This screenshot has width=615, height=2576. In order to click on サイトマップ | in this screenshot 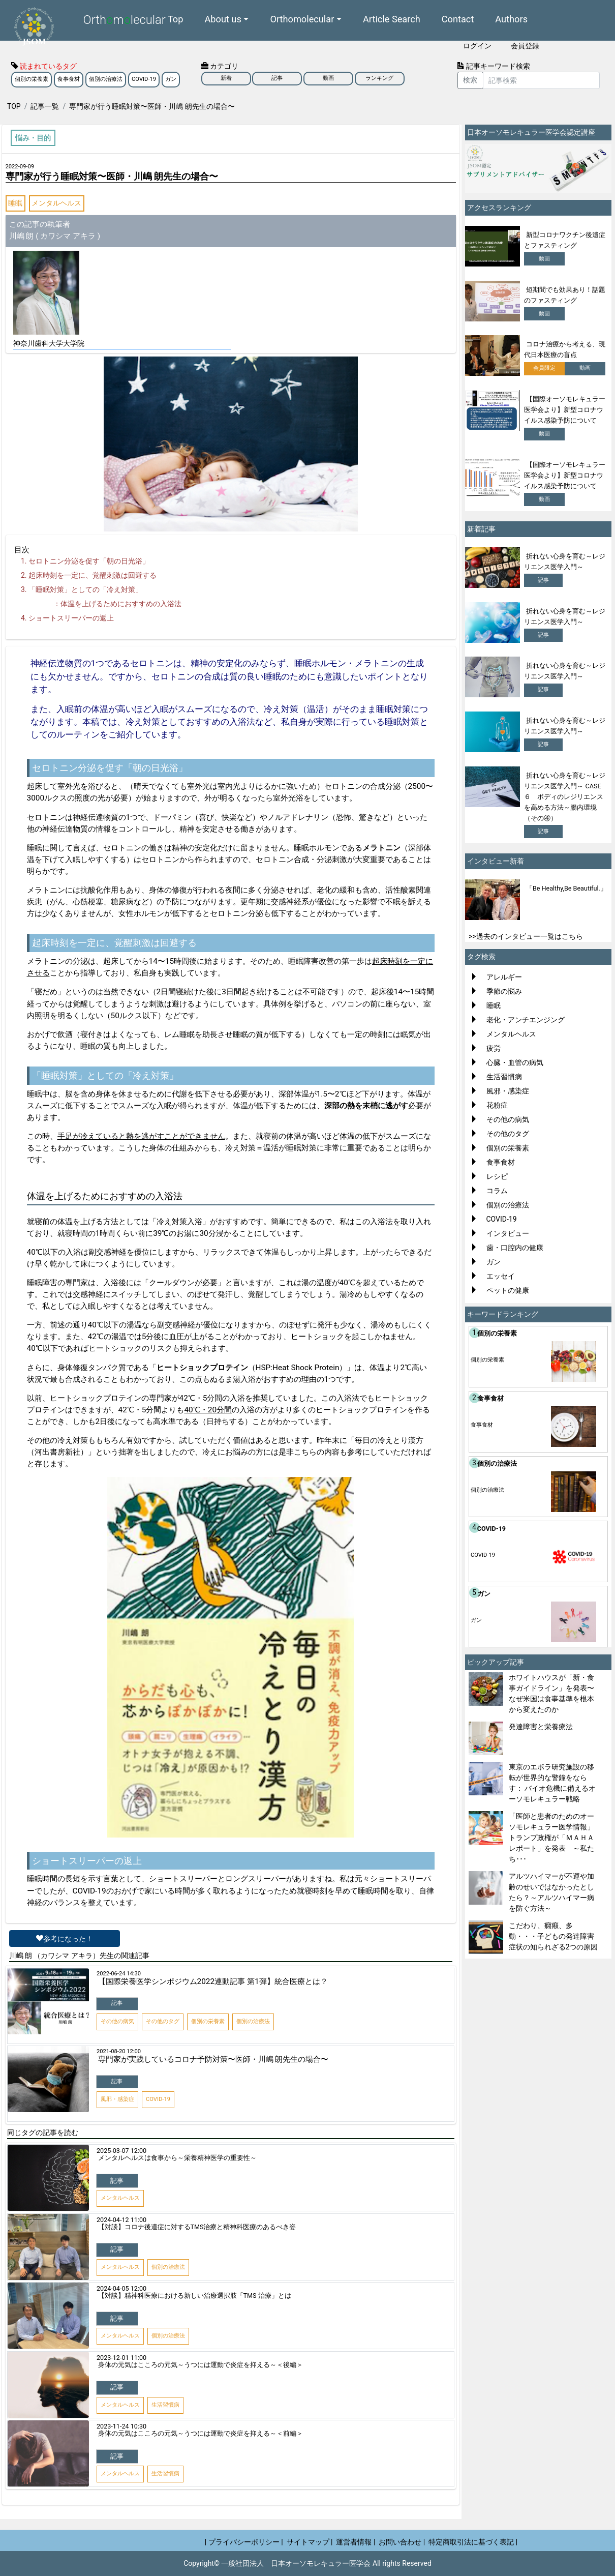, I will do `click(310, 2542)`.